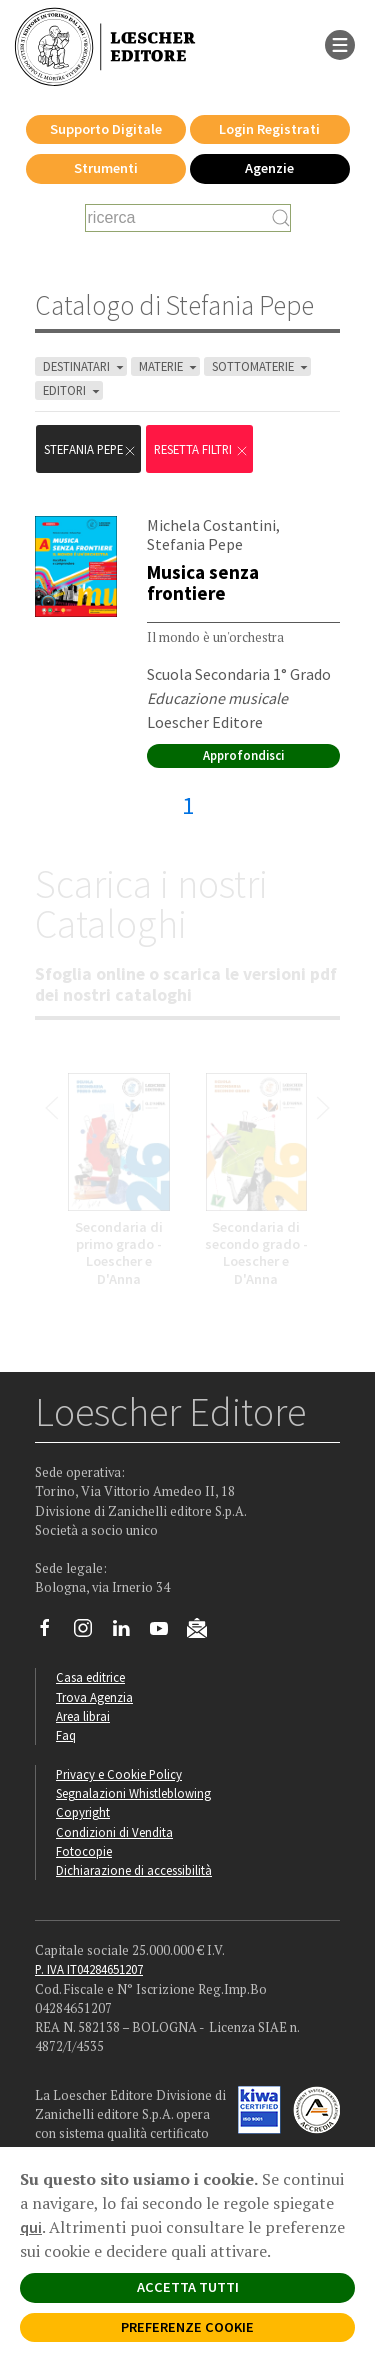 This screenshot has width=375, height=2362. What do you see at coordinates (187, 2327) in the screenshot?
I see `PREFERENZE COOKIE` at bounding box center [187, 2327].